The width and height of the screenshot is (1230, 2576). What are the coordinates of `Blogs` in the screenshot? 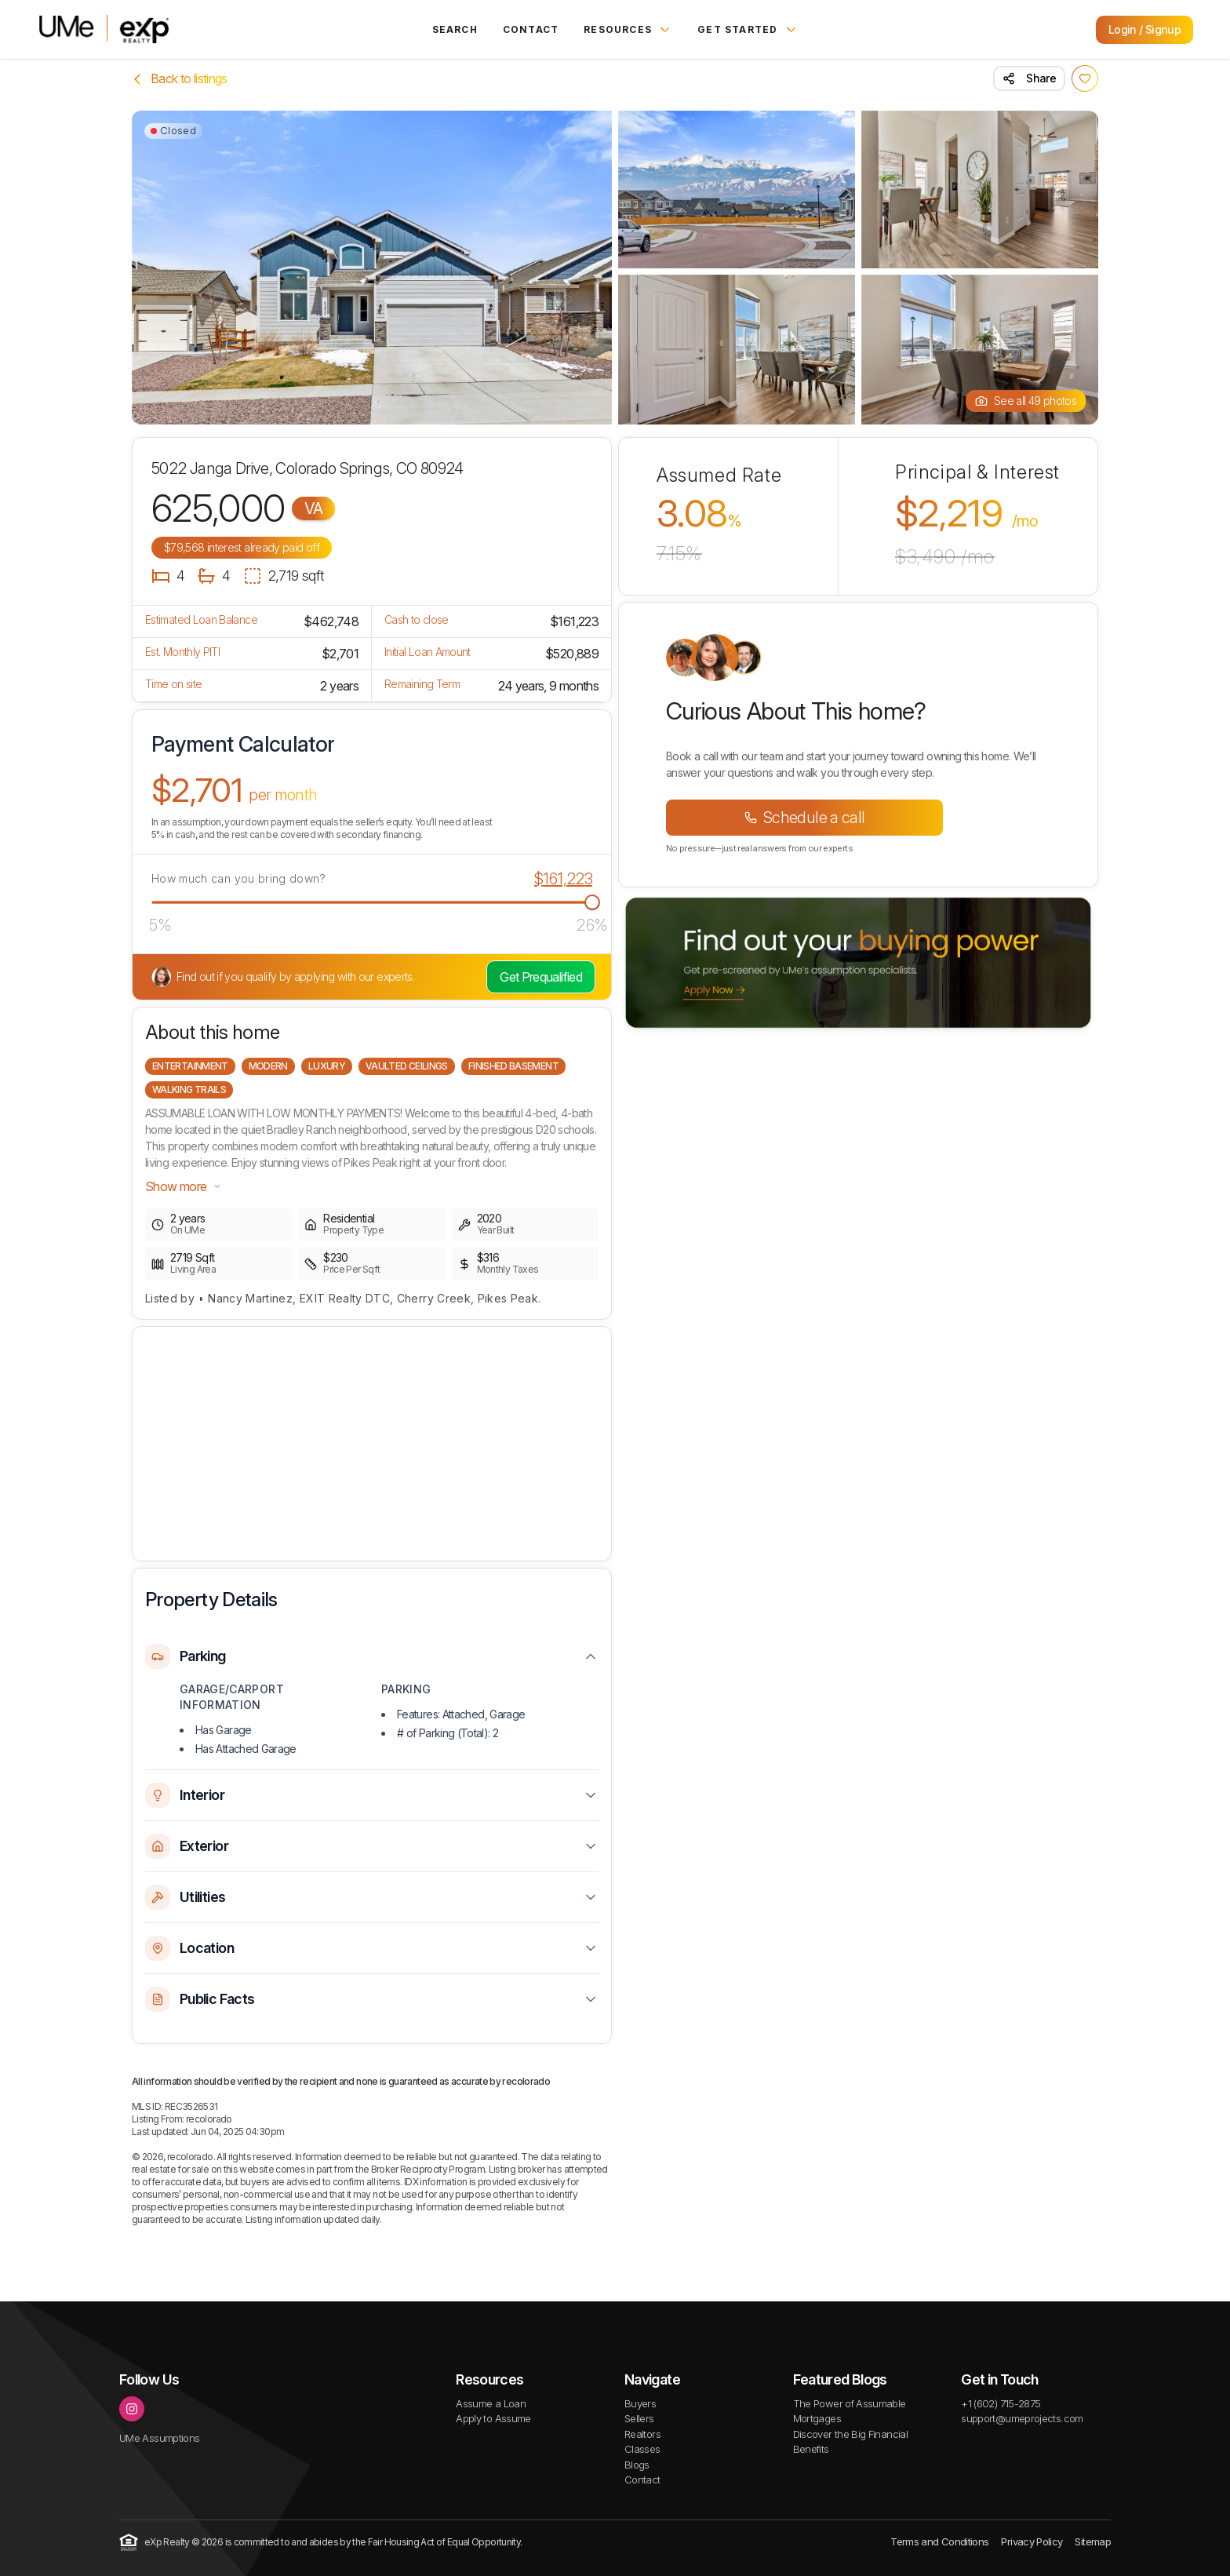 It's located at (637, 2464).